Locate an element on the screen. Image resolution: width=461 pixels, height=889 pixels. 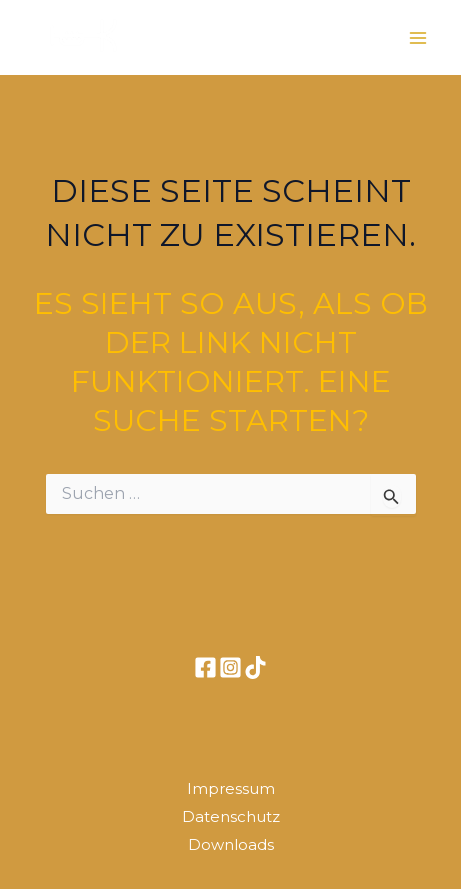
[Facebook] is located at coordinates (205, 667).